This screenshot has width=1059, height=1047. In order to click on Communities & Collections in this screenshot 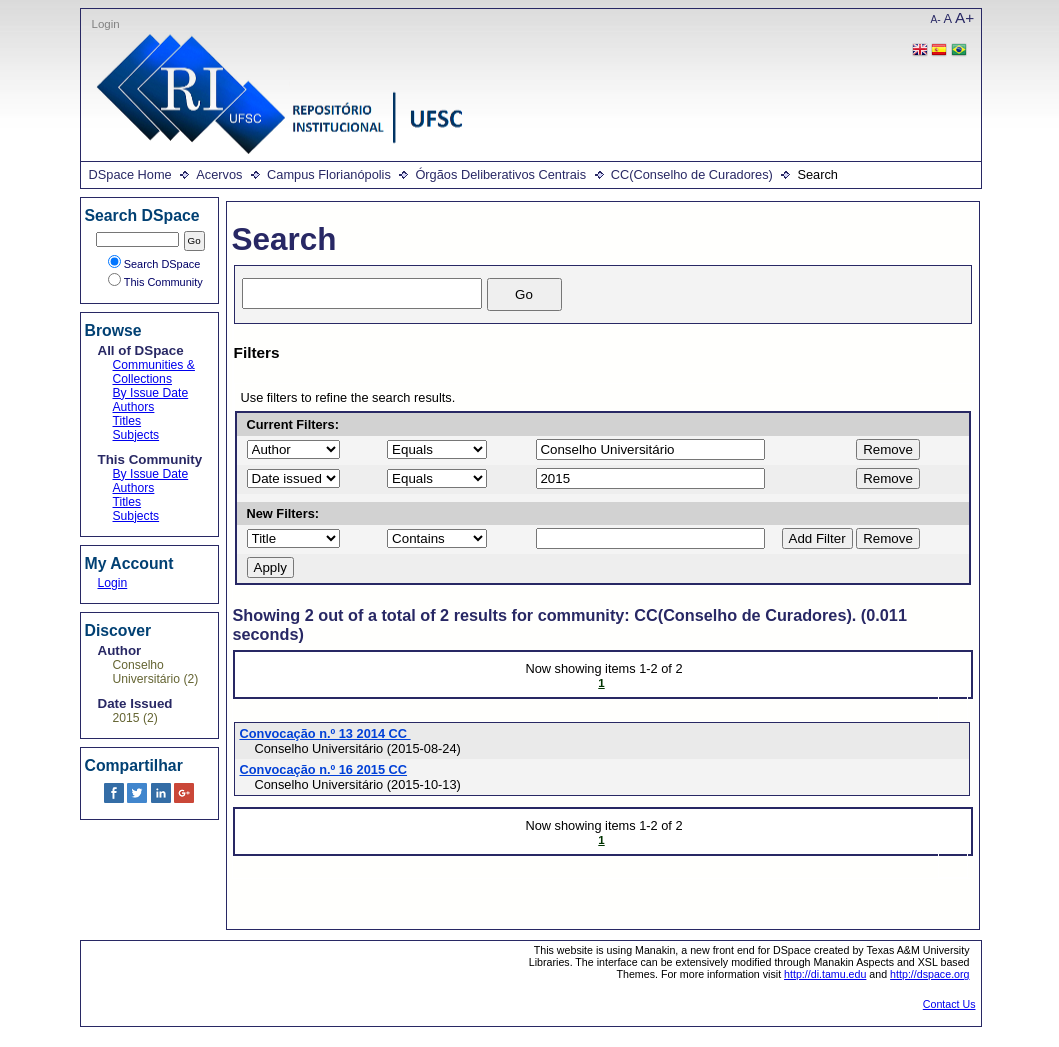, I will do `click(154, 372)`.